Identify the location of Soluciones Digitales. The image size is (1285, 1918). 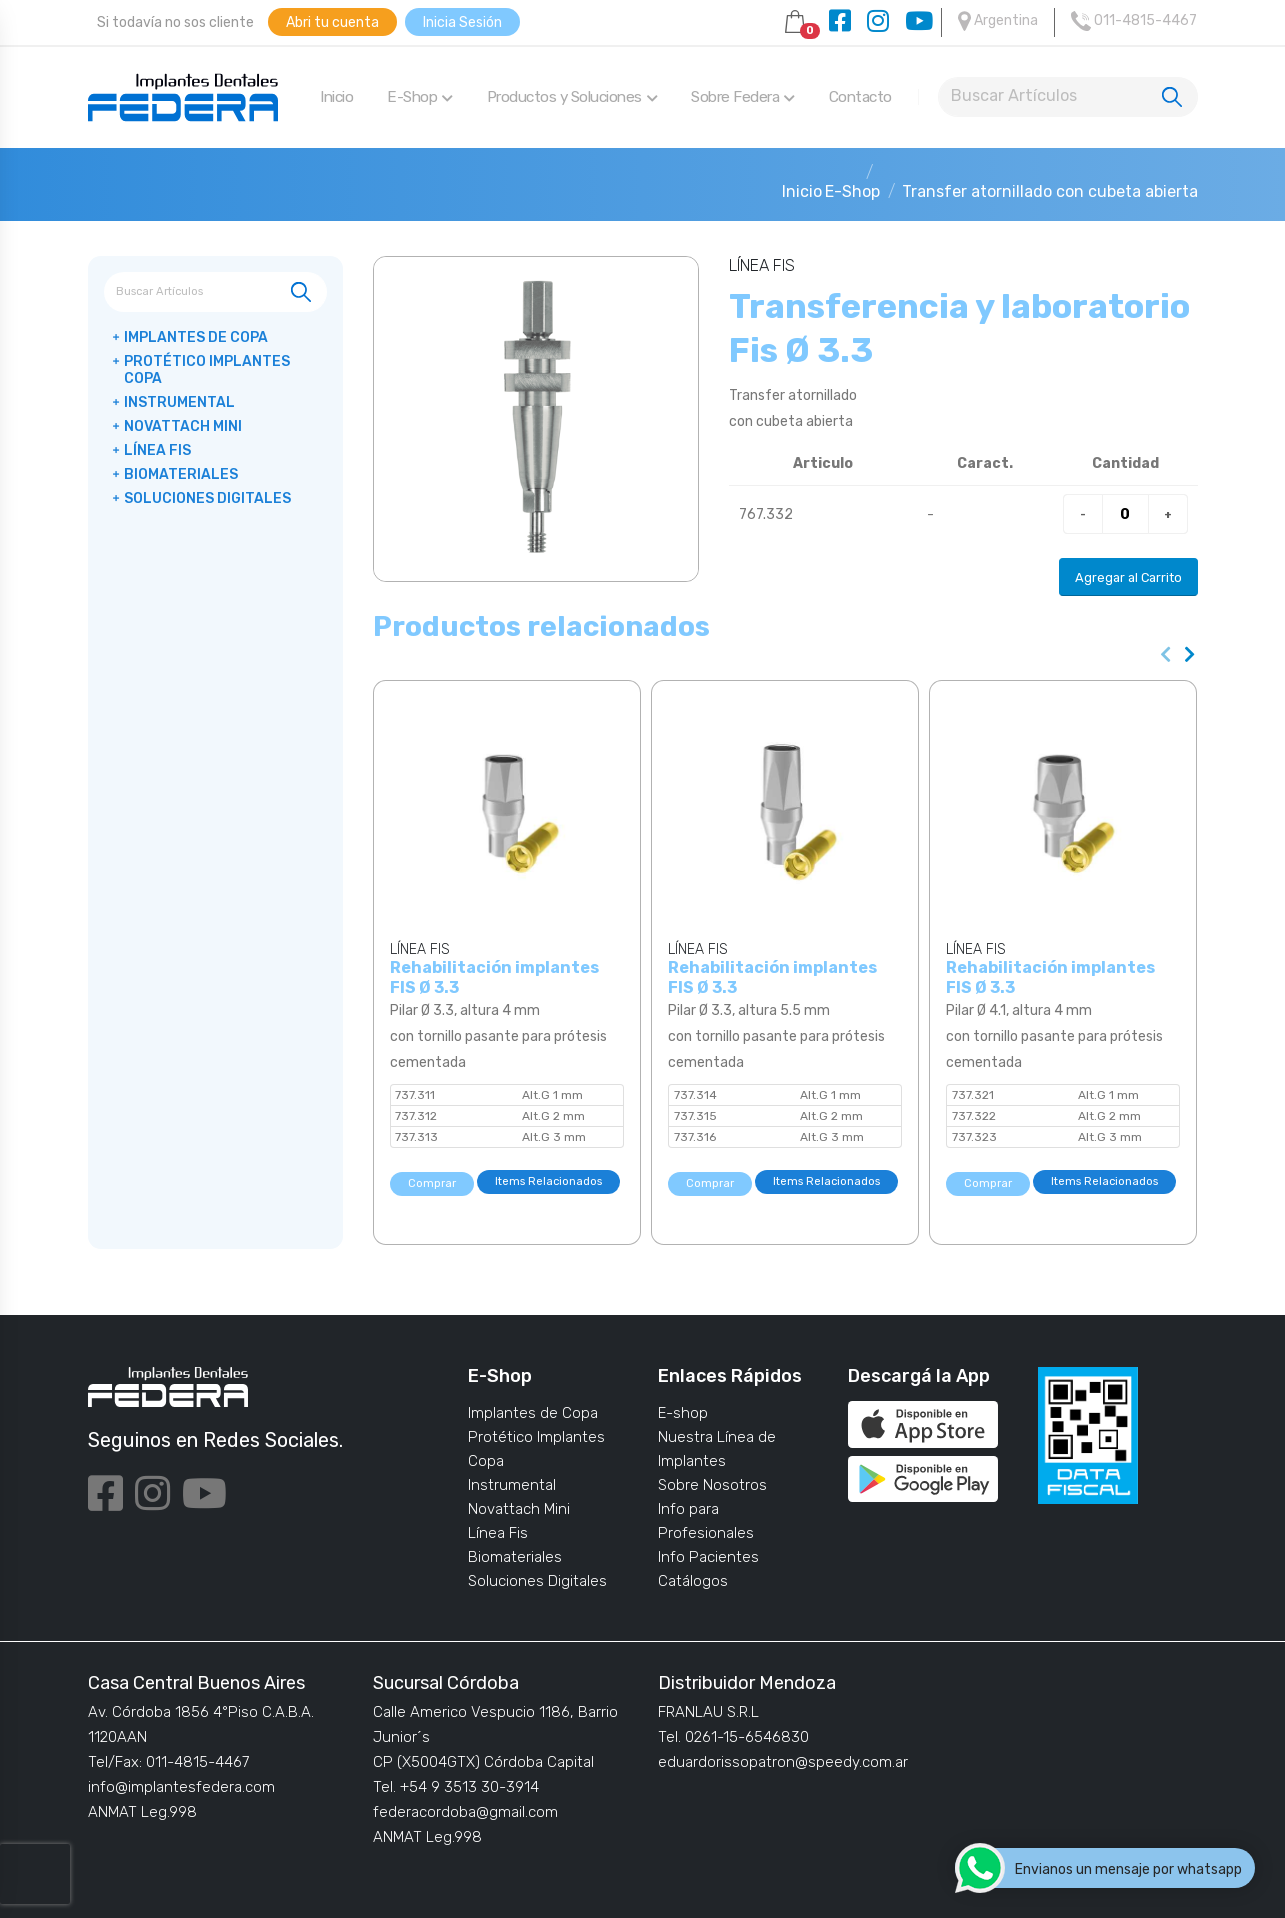
(207, 498).